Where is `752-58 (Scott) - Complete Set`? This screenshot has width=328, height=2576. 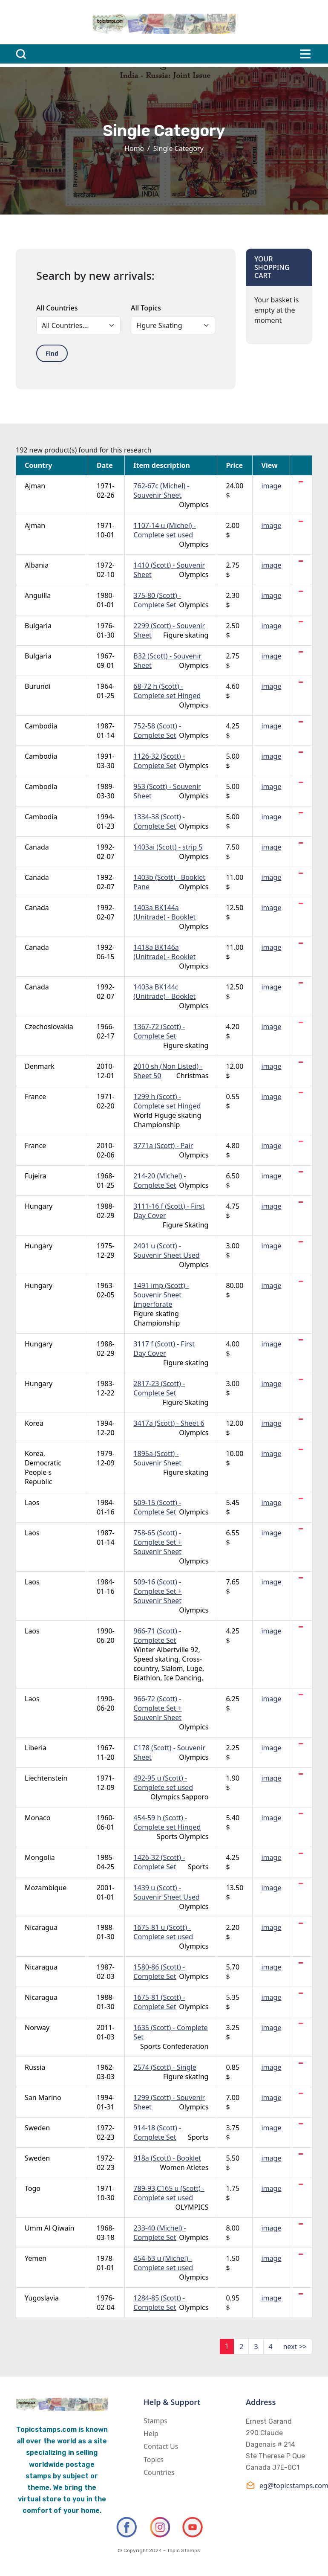 752-58 (Scott) - Complete Set is located at coordinates (157, 730).